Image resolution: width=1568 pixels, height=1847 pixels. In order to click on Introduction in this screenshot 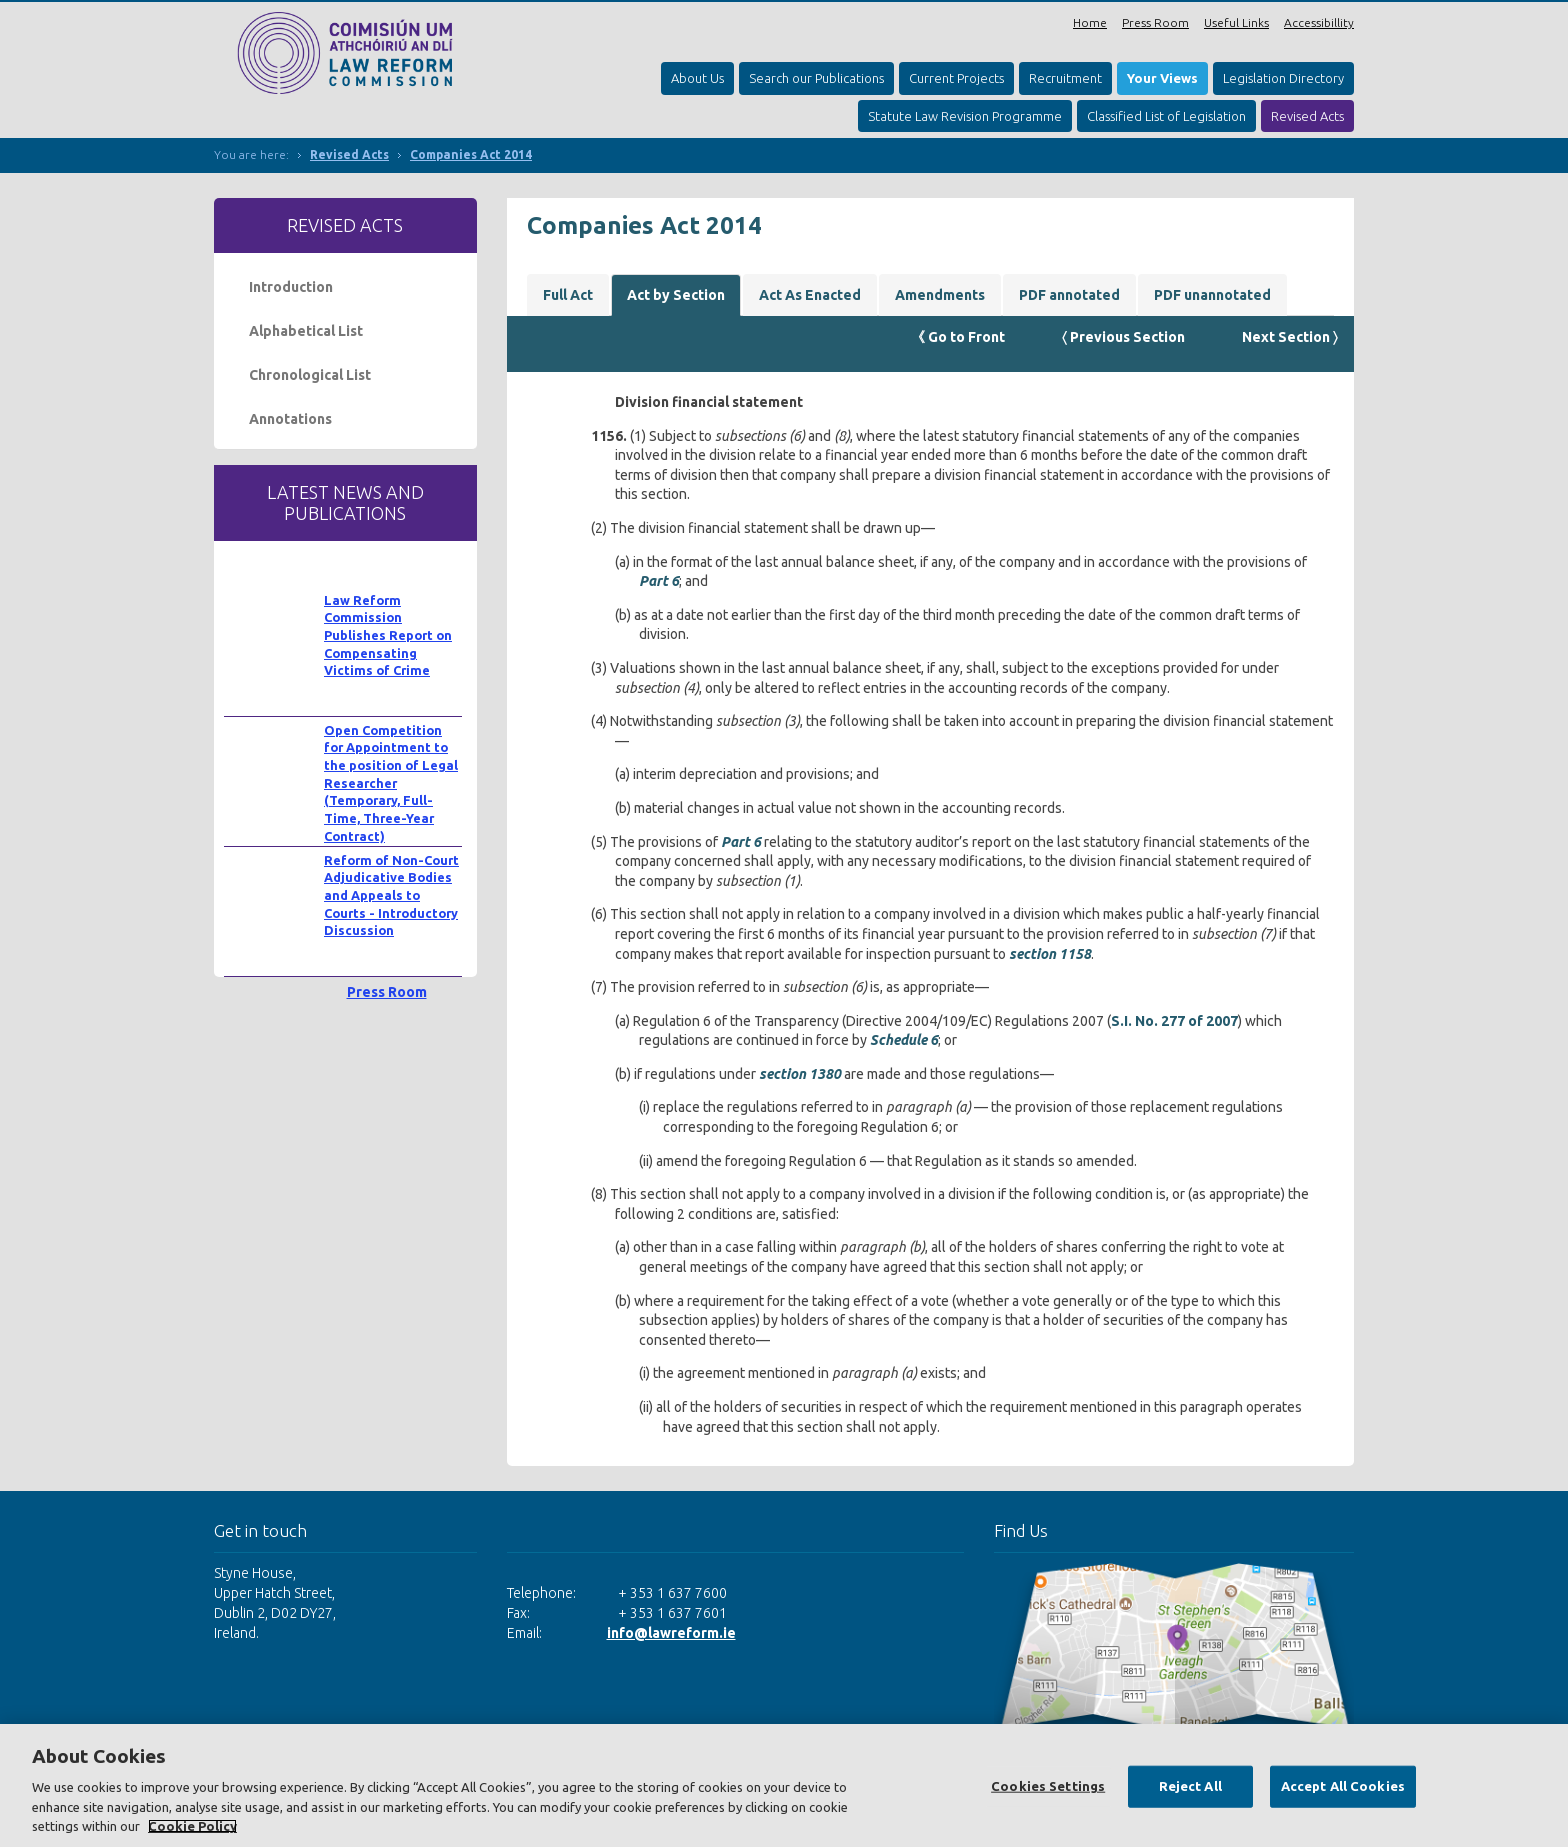, I will do `click(291, 287)`.